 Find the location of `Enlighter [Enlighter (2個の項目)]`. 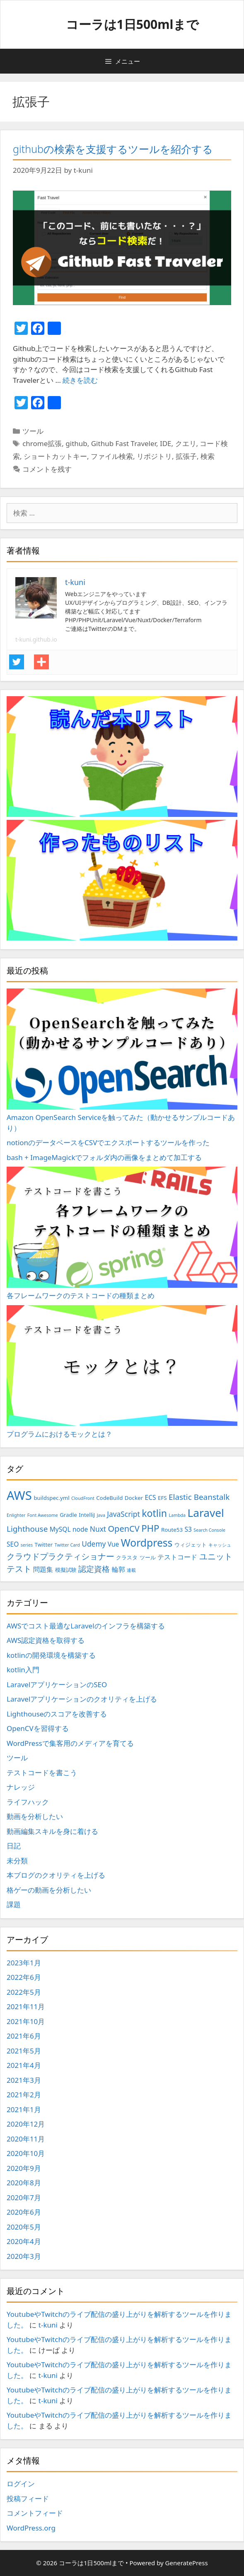

Enlighter [Enlighter (2個の項目)] is located at coordinates (16, 1515).